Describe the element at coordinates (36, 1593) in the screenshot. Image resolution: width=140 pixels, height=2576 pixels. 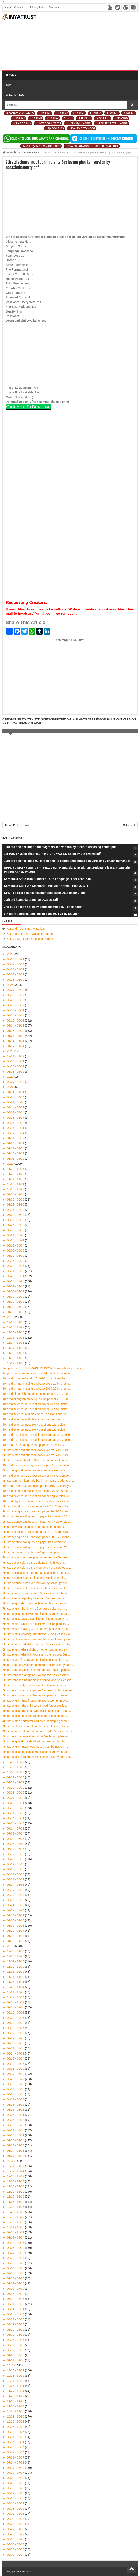
I see `7th std kannada-sina settaru 5es lesson plan by na...` at that location.